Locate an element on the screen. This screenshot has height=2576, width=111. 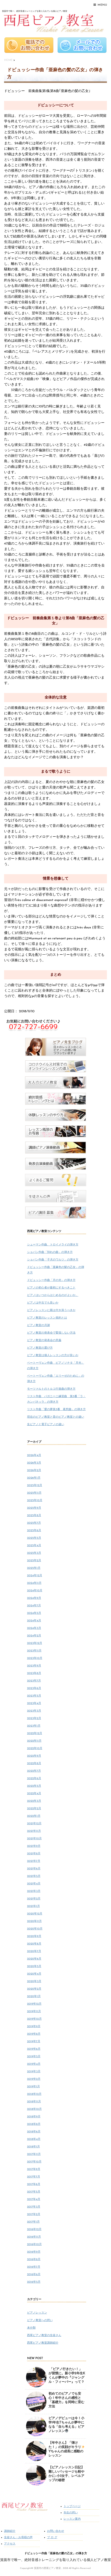
シューマン作曲、トロイメライの弾き方 is located at coordinates (52, 1244).